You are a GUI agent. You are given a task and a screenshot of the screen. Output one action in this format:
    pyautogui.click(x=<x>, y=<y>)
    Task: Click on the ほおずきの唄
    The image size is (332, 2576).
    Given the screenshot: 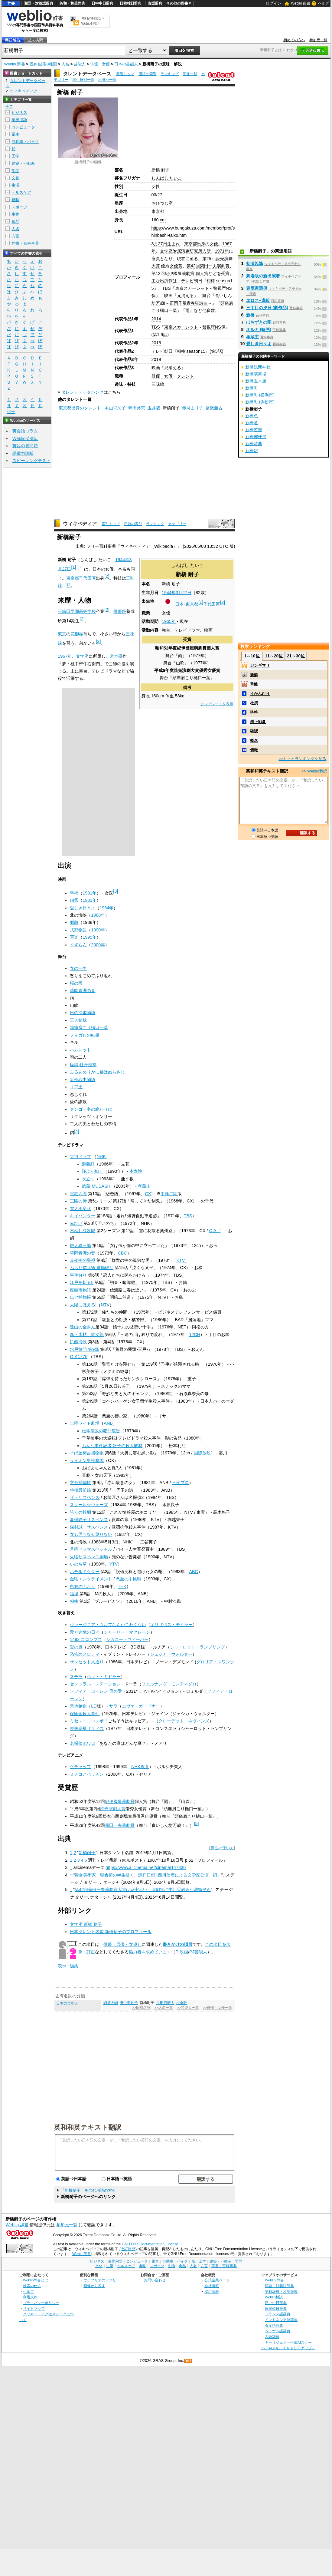 What is the action you would take?
    pyautogui.click(x=259, y=322)
    